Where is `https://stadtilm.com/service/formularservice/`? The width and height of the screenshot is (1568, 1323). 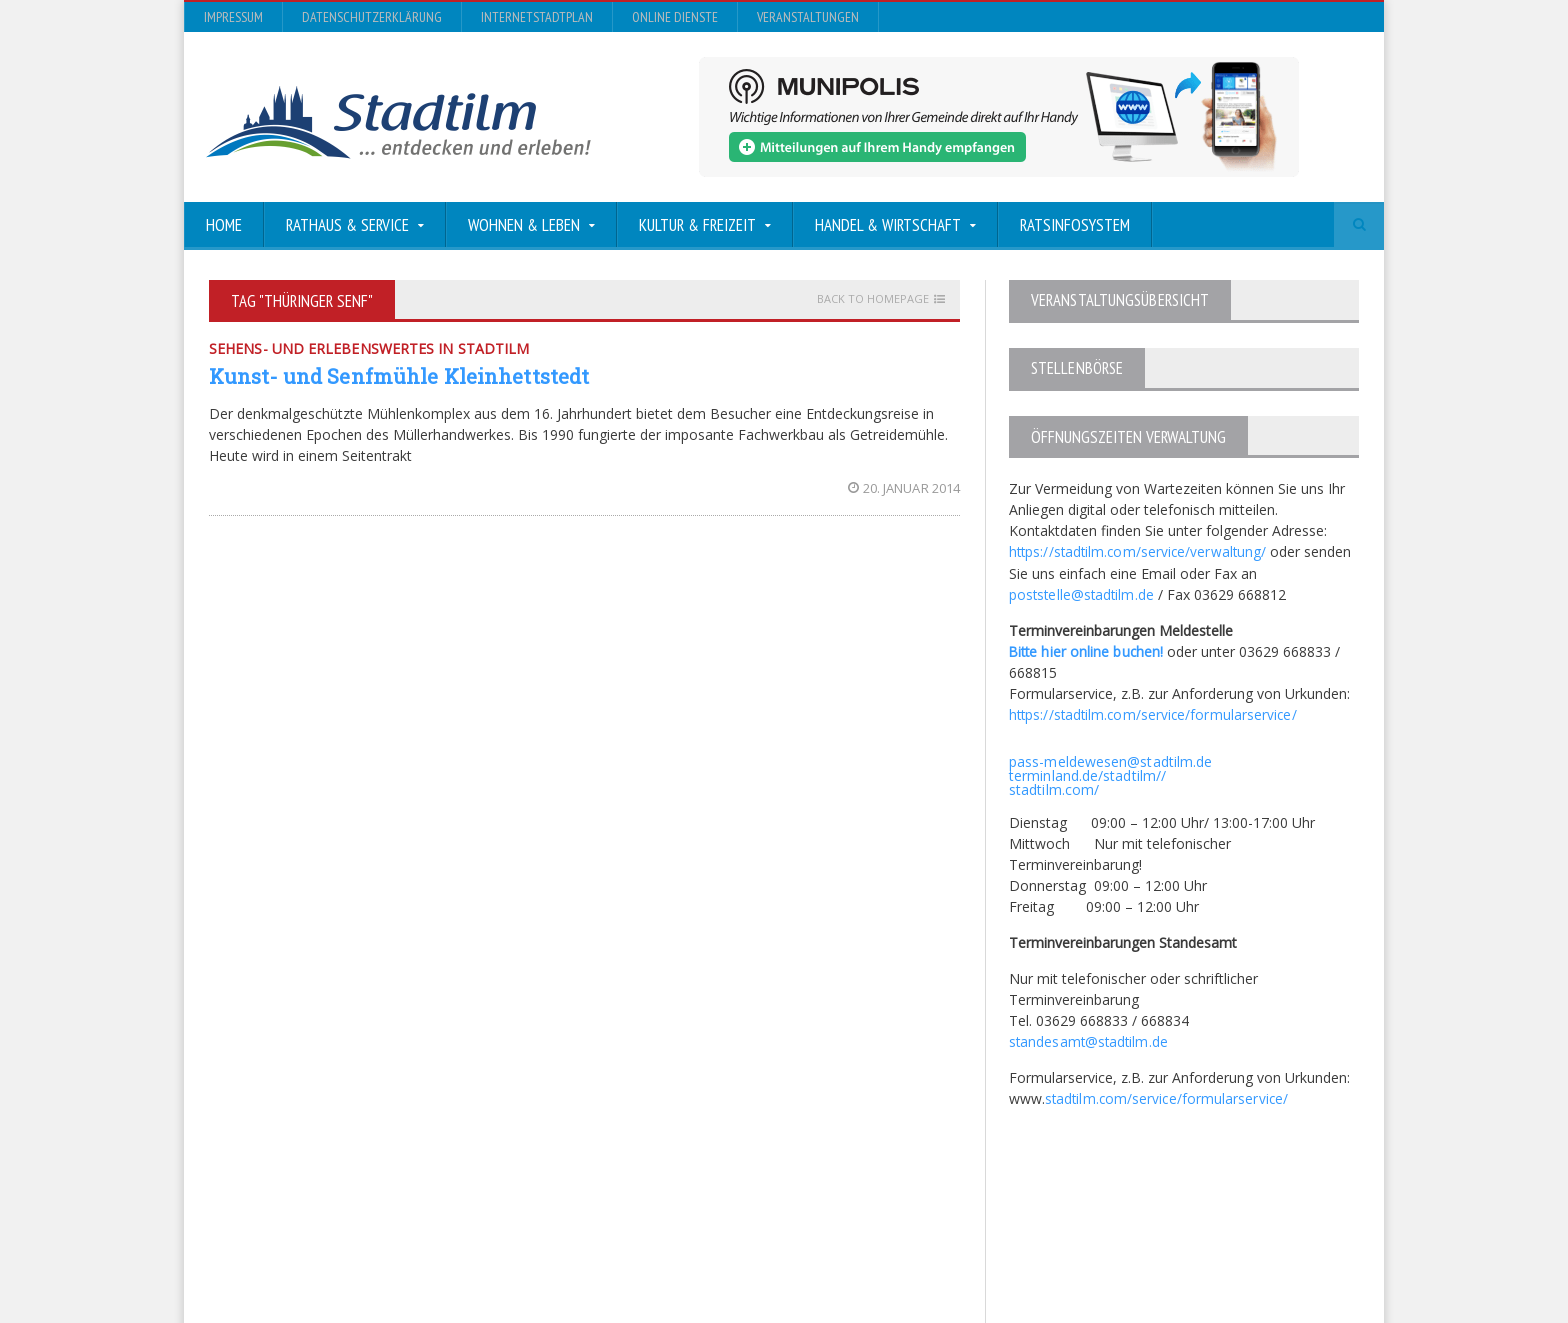 https://stadtilm.com/service/formularservice/ is located at coordinates (1154, 712).